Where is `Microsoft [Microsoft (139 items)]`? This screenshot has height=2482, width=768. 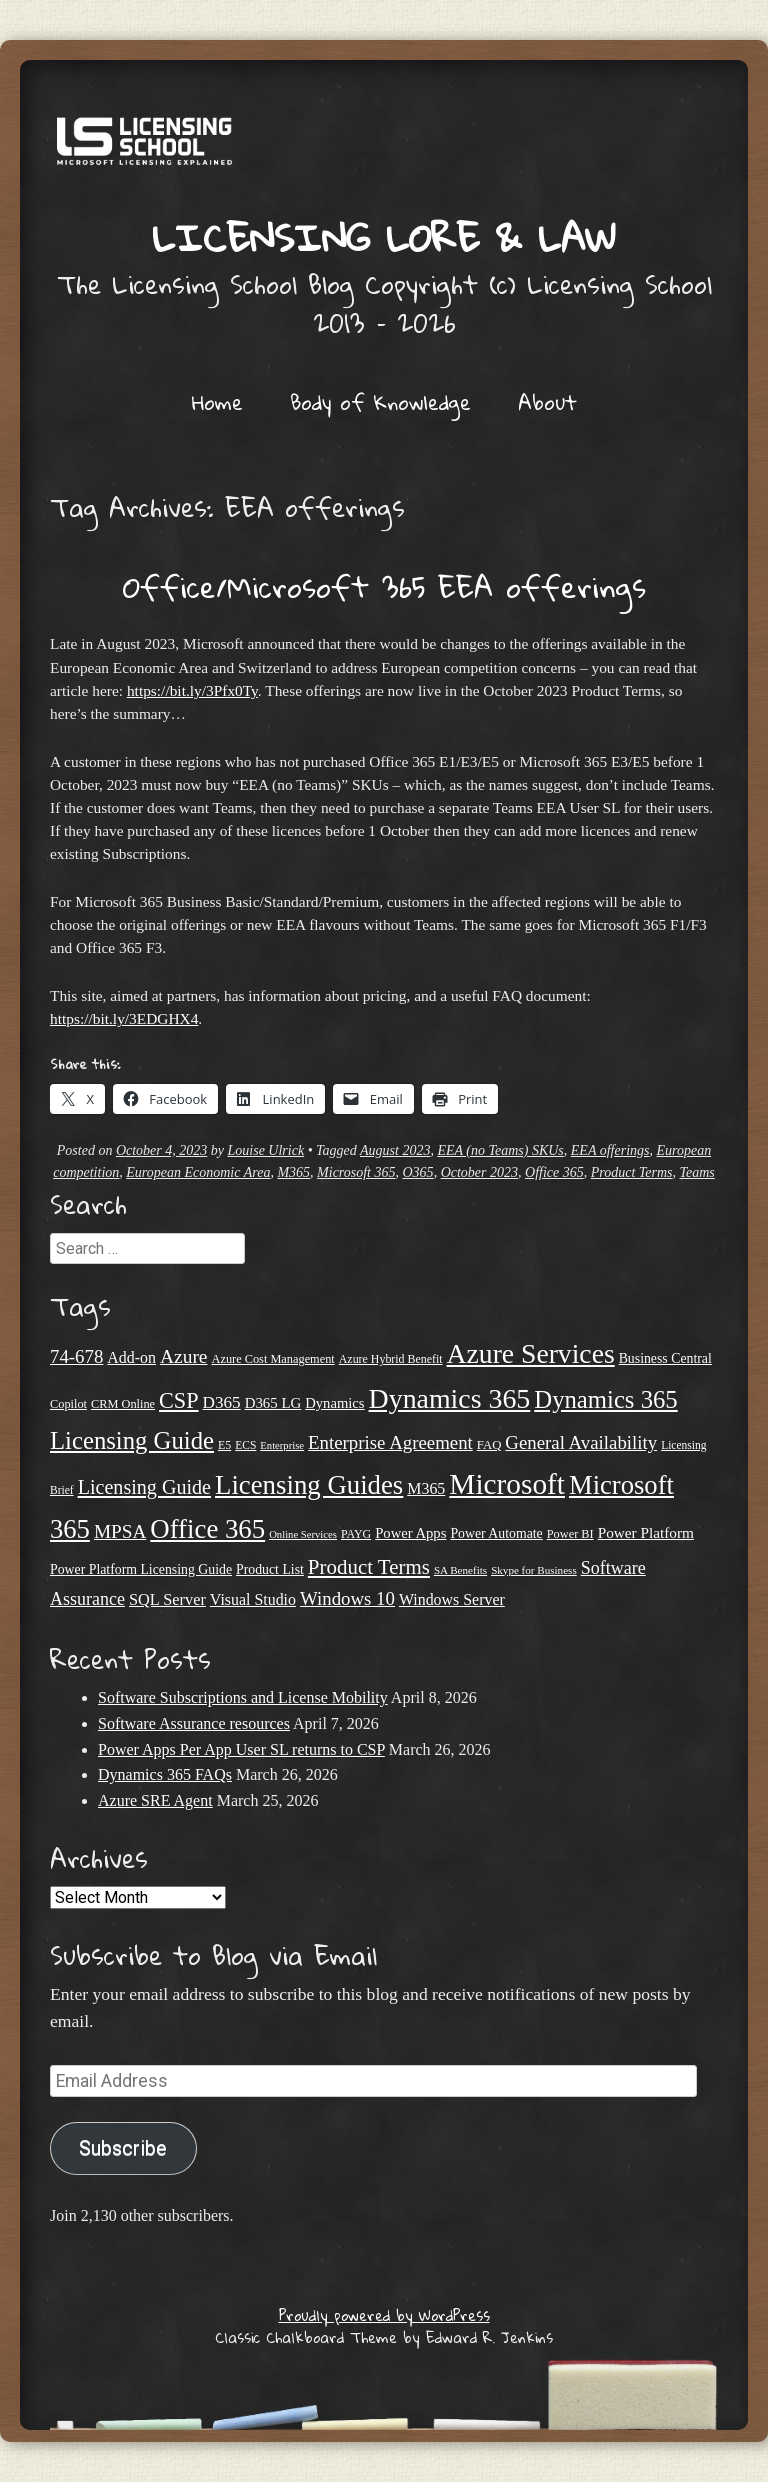
Microsoft [Microsoft (139 items)] is located at coordinates (507, 1484).